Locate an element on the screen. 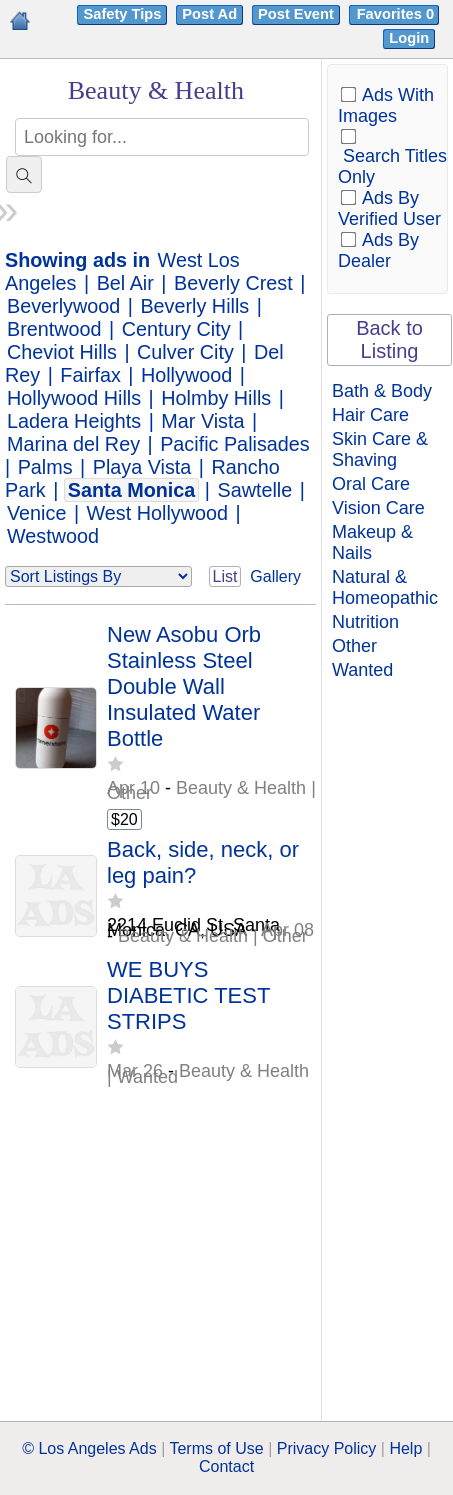 Image resolution: width=453 pixels, height=1495 pixels. West Hollywood is located at coordinates (157, 513).